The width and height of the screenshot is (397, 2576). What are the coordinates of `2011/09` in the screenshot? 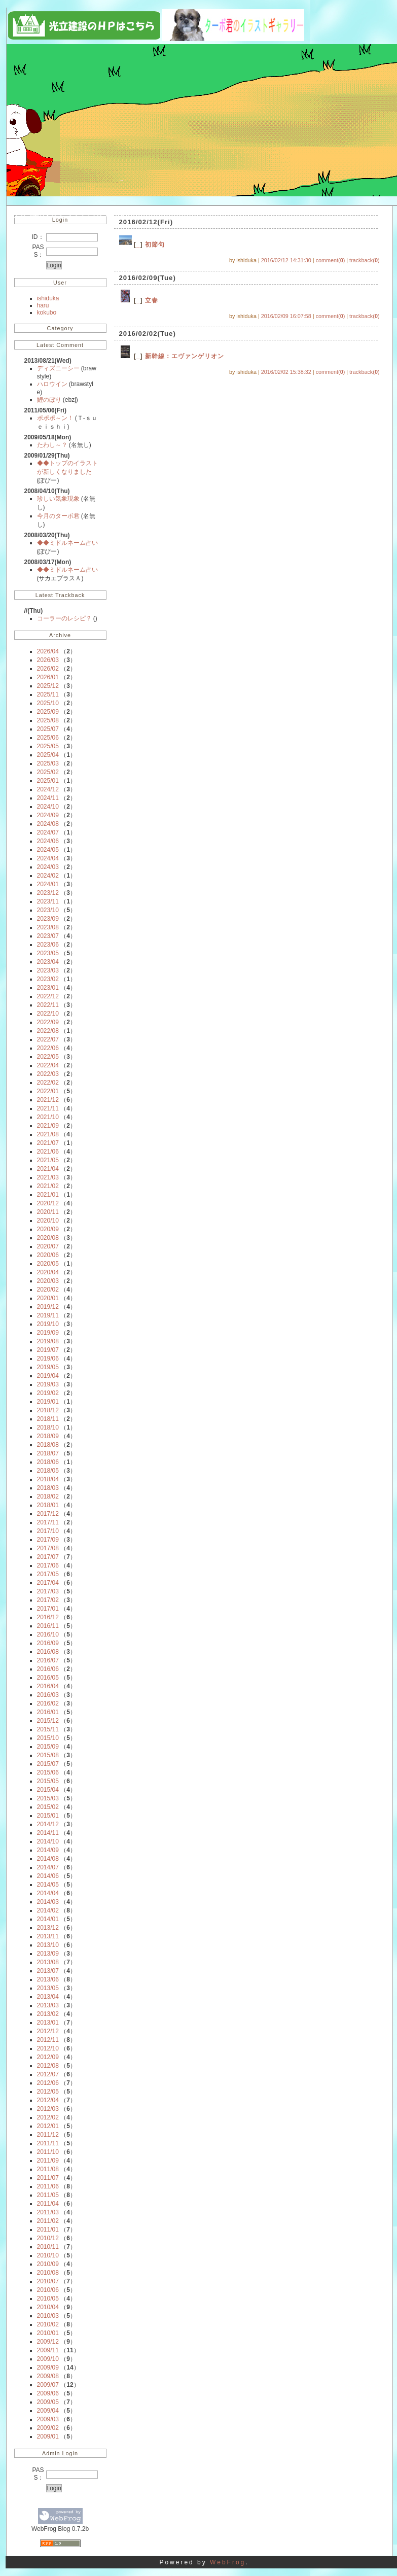 It's located at (48, 2160).